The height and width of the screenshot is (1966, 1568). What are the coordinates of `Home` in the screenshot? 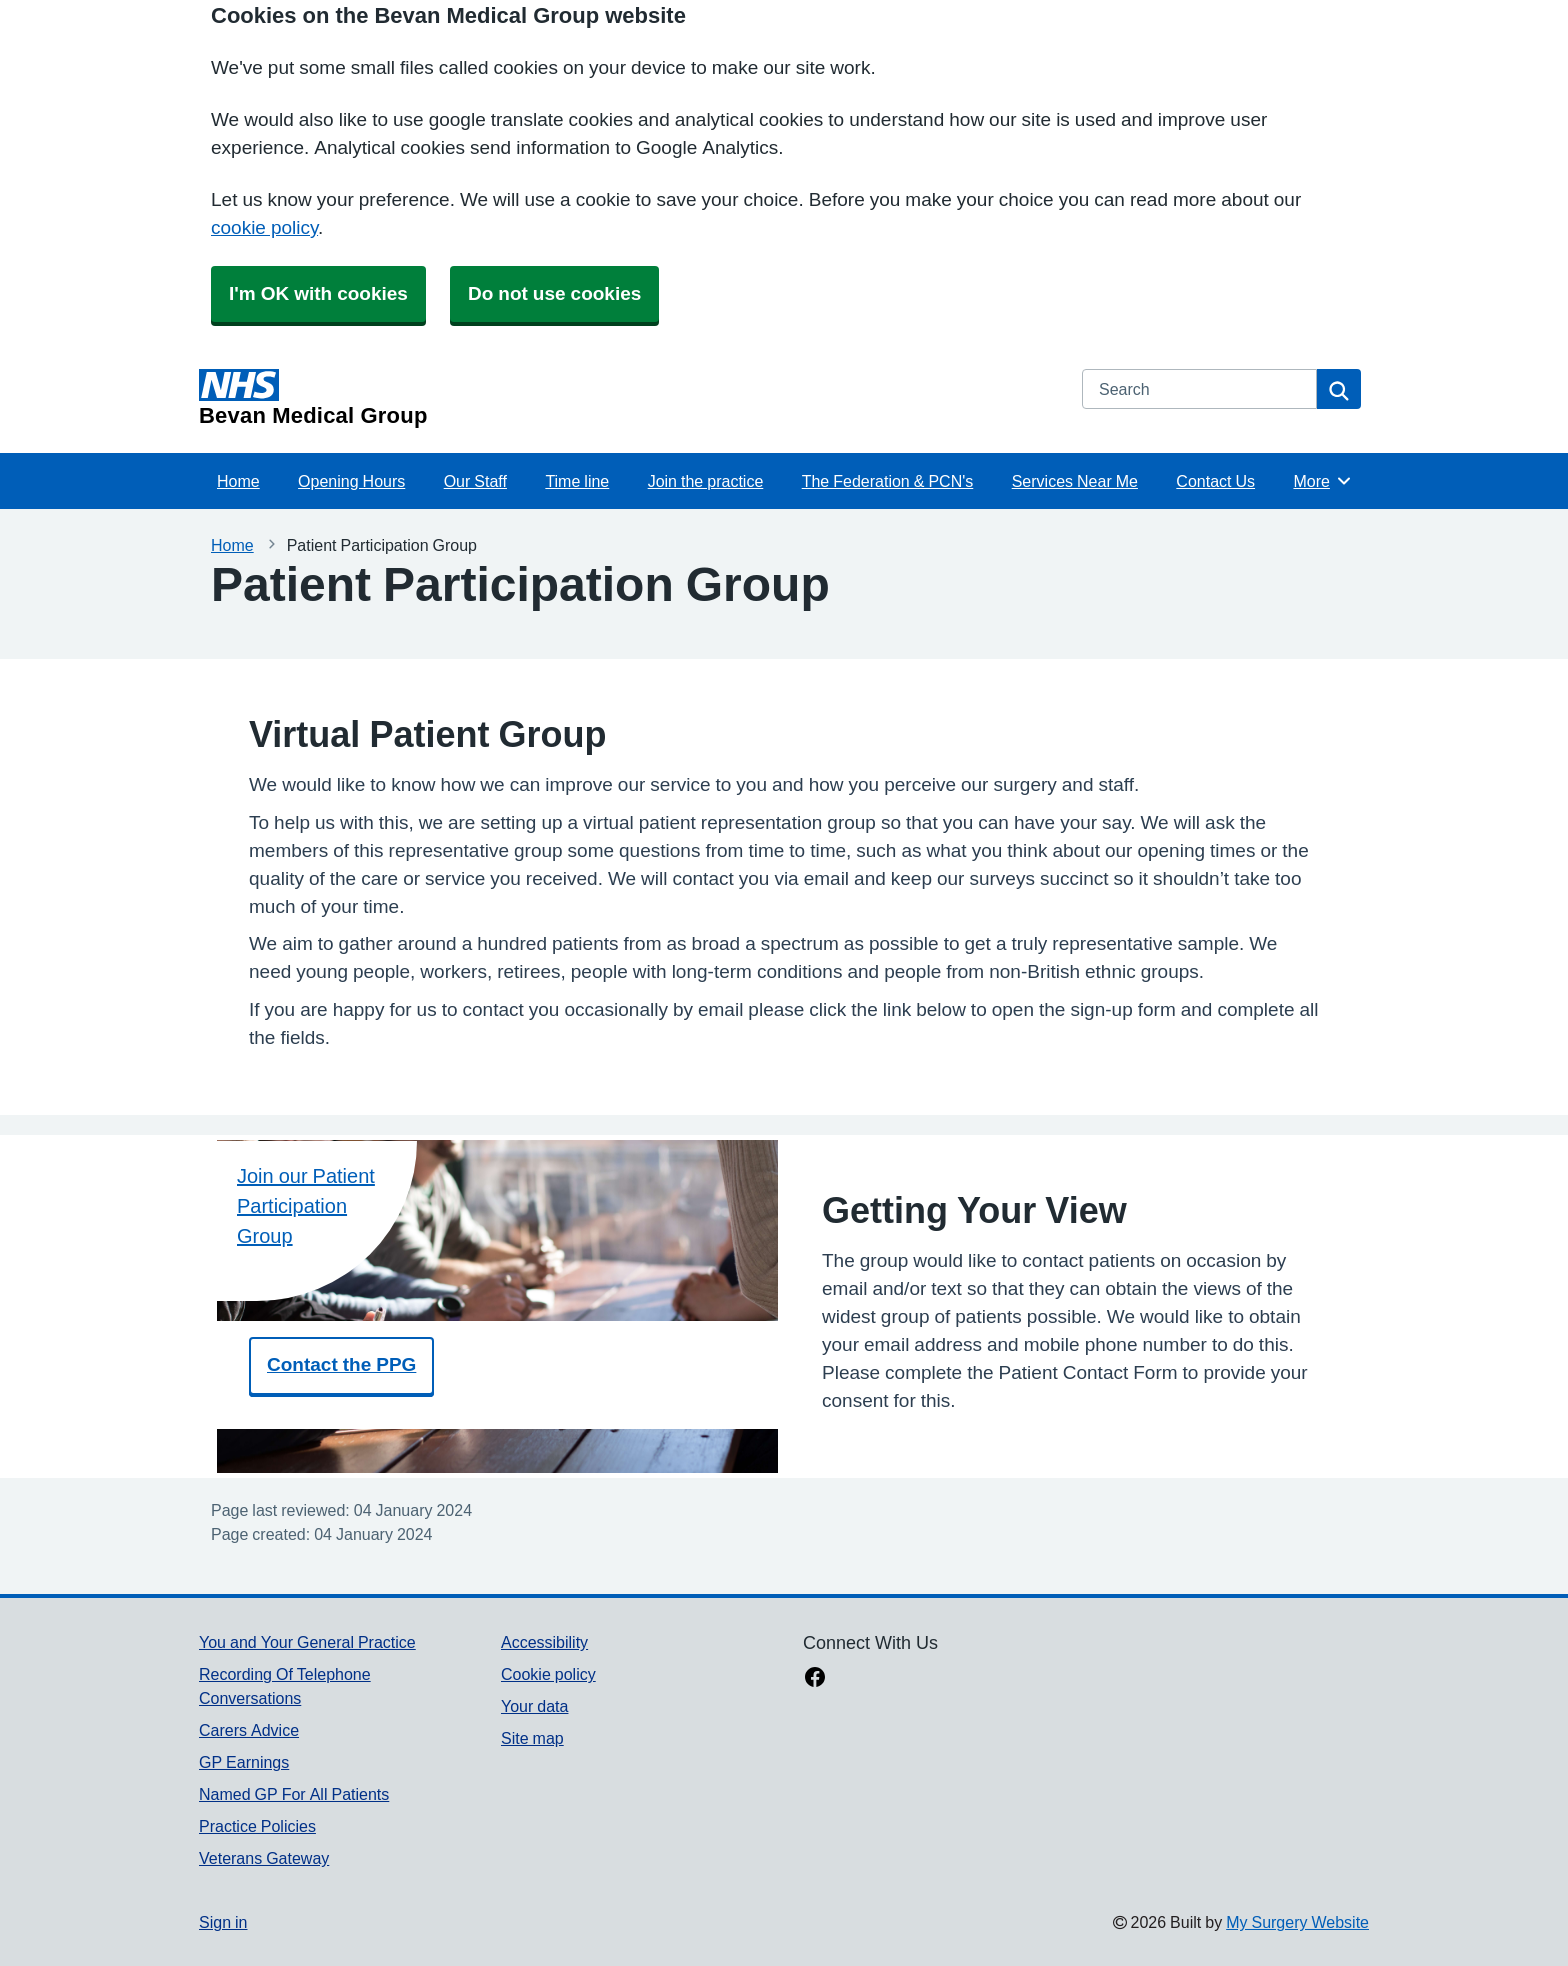 It's located at (238, 481).